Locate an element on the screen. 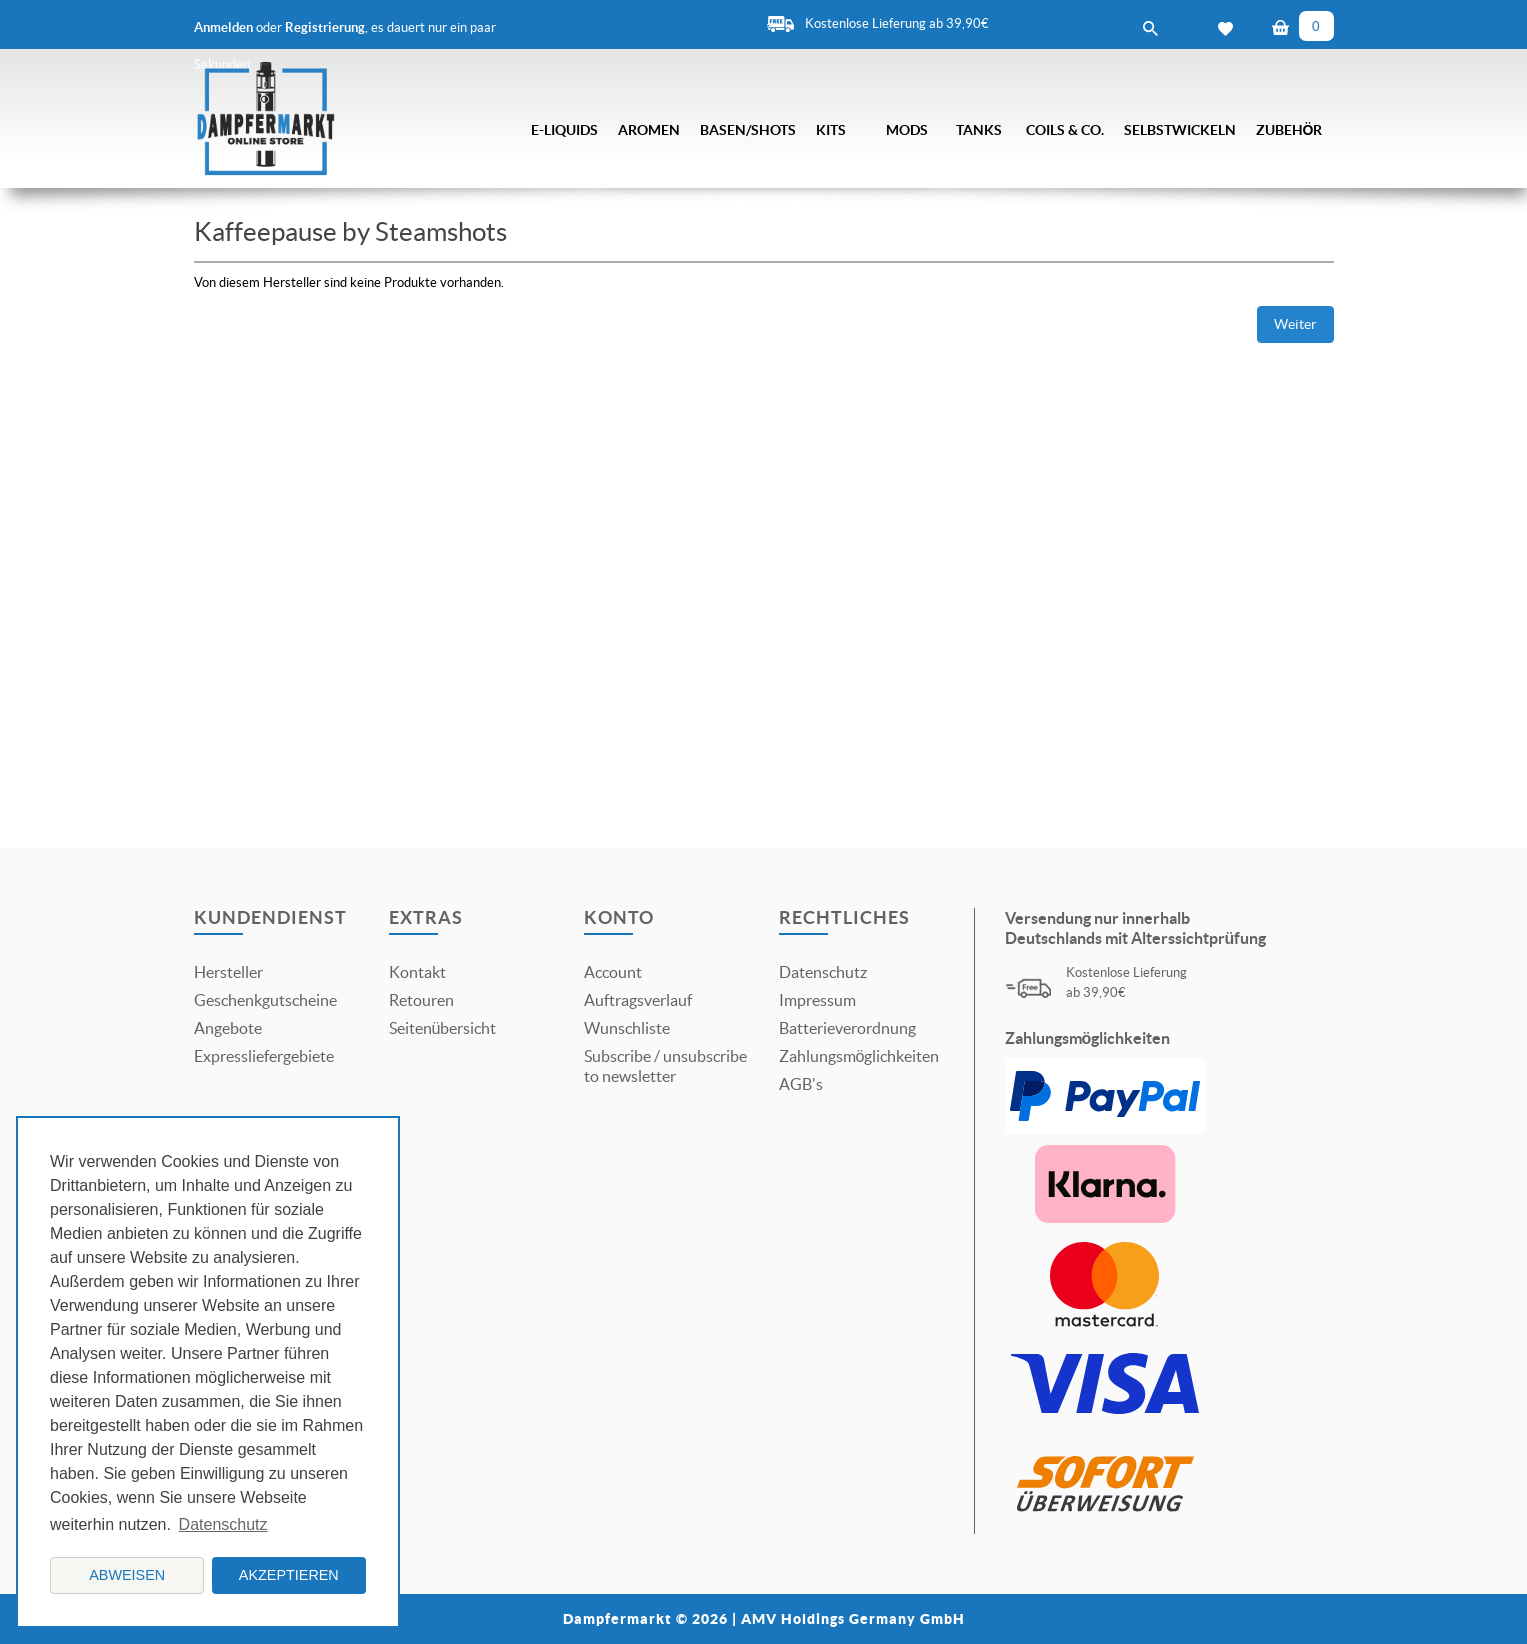  Coils & Co. is located at coordinates (1065, 130).